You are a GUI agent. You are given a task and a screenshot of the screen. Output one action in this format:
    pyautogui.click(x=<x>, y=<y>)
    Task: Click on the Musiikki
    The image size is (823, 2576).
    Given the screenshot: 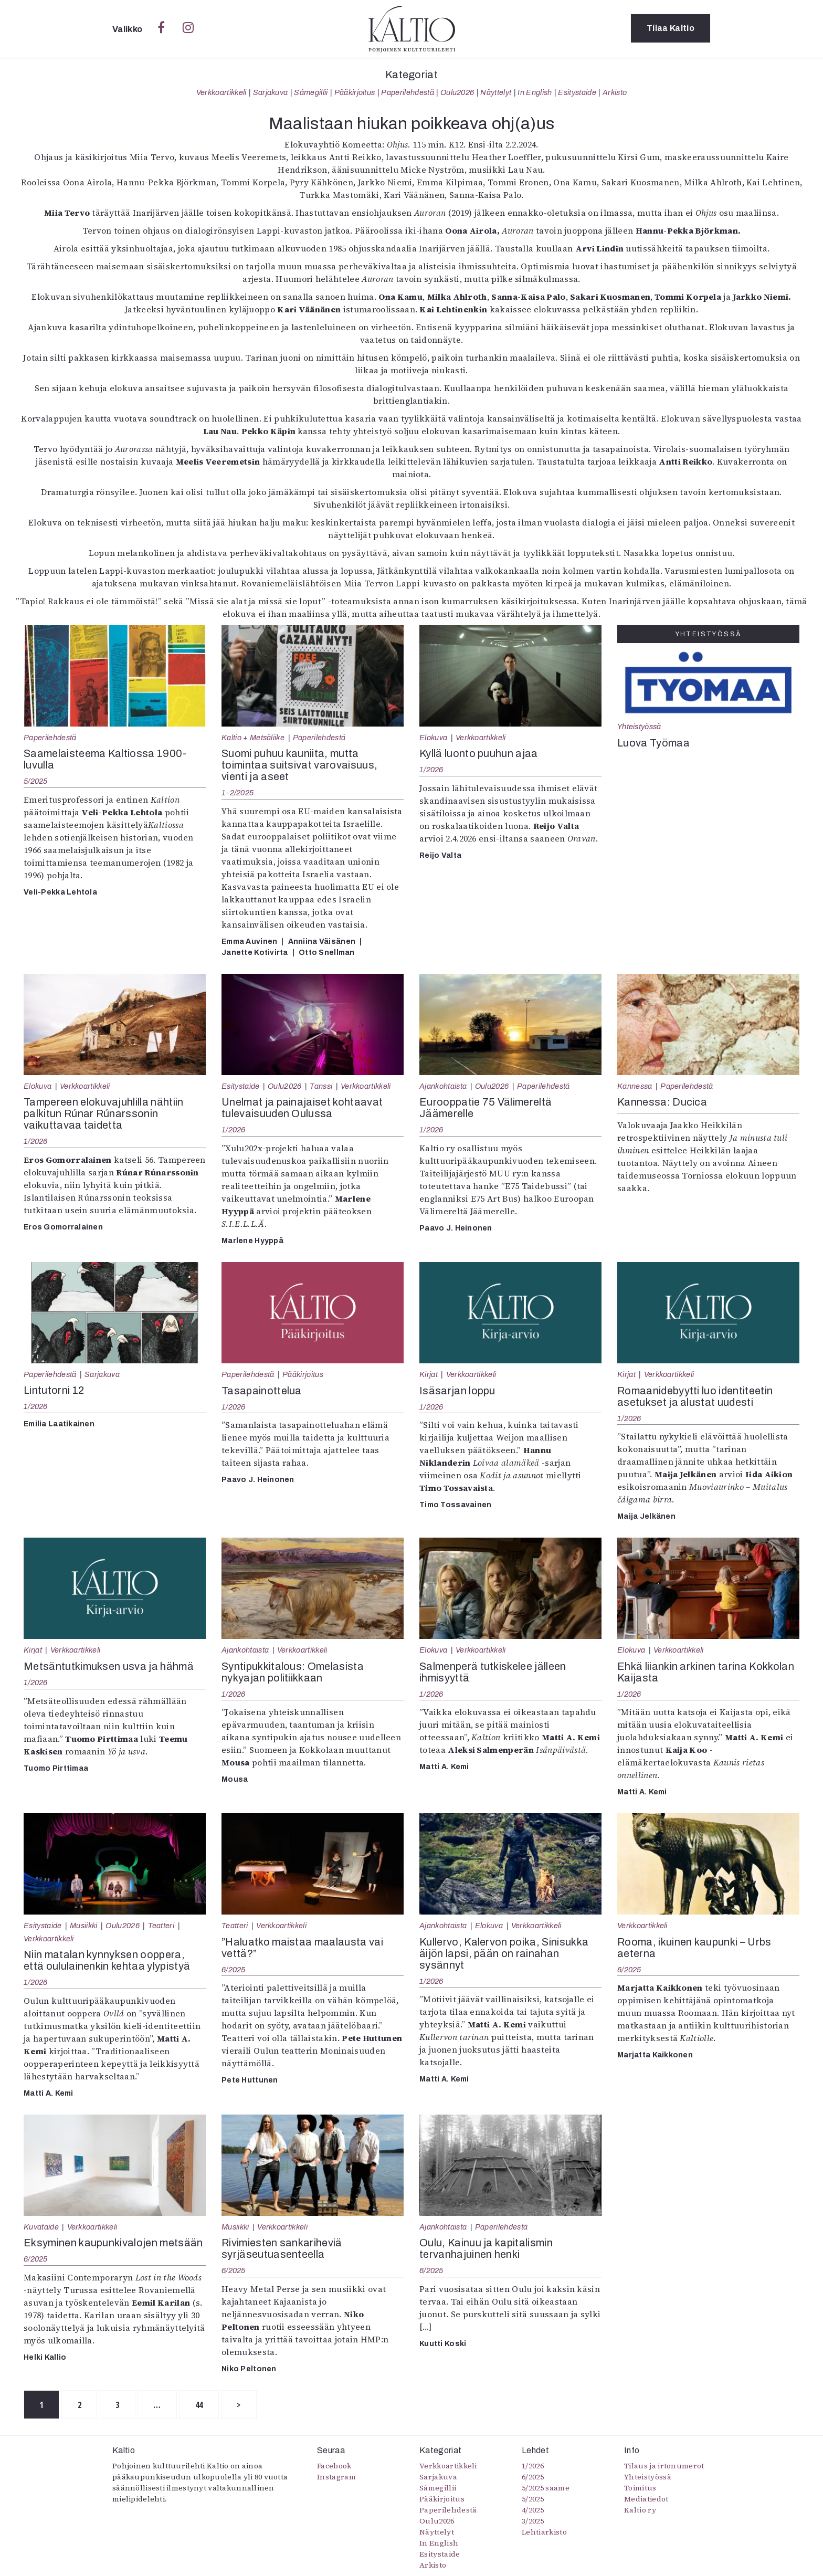 What is the action you would take?
    pyautogui.click(x=84, y=1925)
    